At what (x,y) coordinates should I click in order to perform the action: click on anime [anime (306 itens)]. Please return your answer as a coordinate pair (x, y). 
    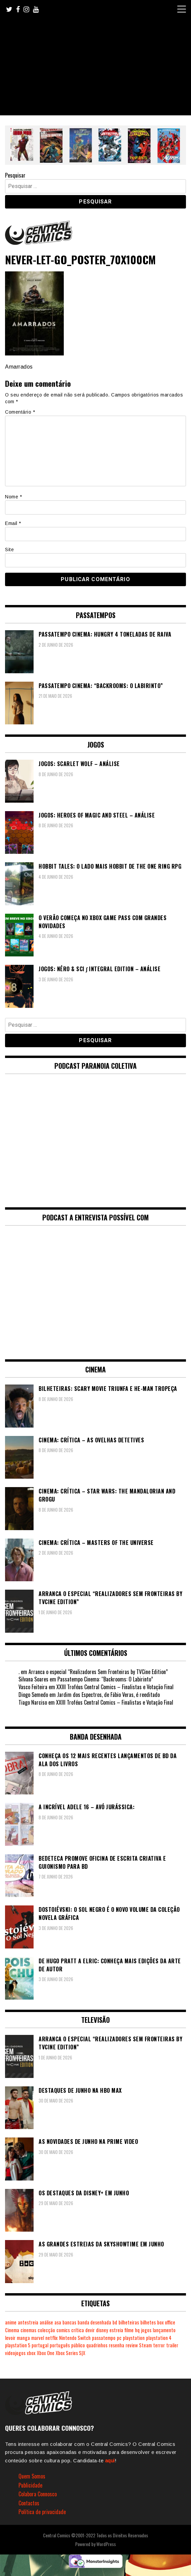
    Looking at the image, I should click on (10, 2322).